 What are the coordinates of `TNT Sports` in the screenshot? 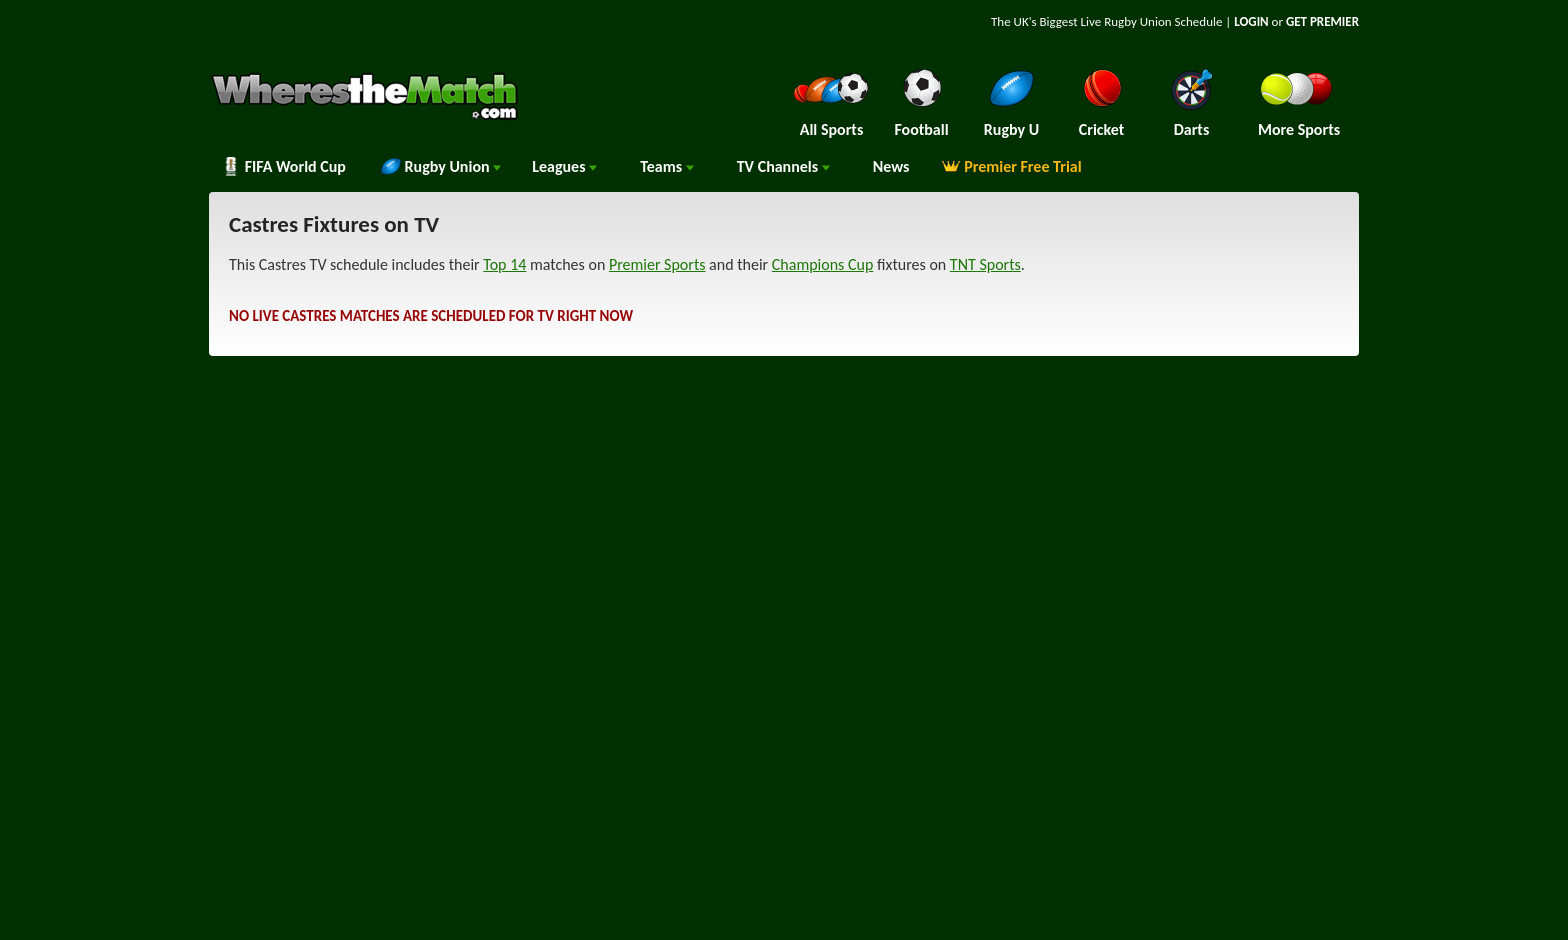 It's located at (985, 264).